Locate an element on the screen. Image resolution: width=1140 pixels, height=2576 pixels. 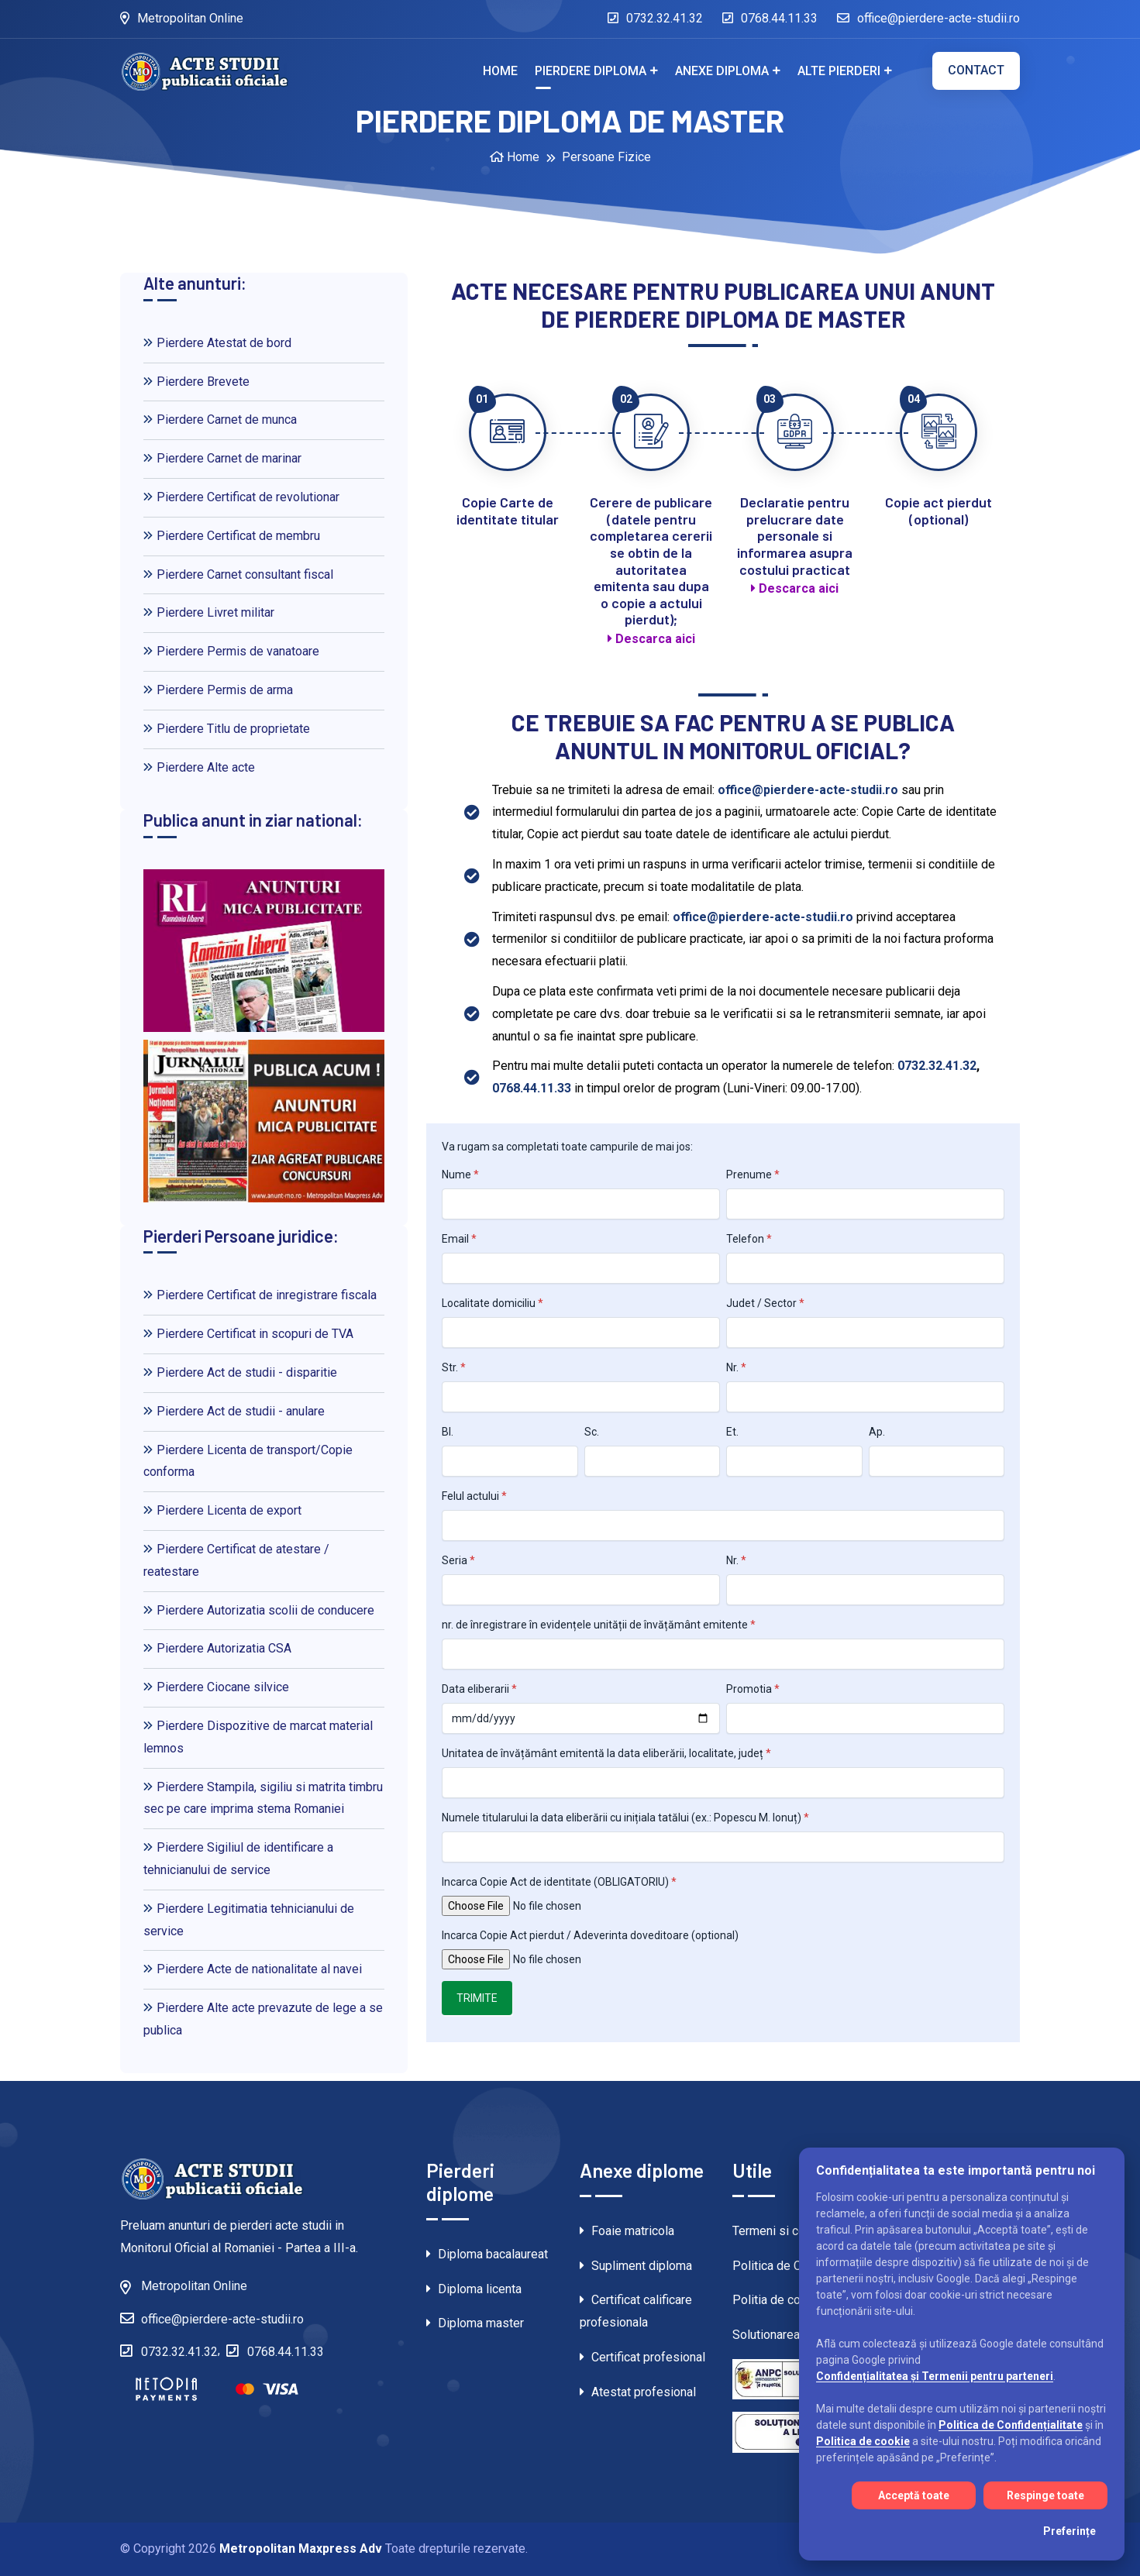
Pierdere Certificat de inregistrare fiscala is located at coordinates (260, 1295).